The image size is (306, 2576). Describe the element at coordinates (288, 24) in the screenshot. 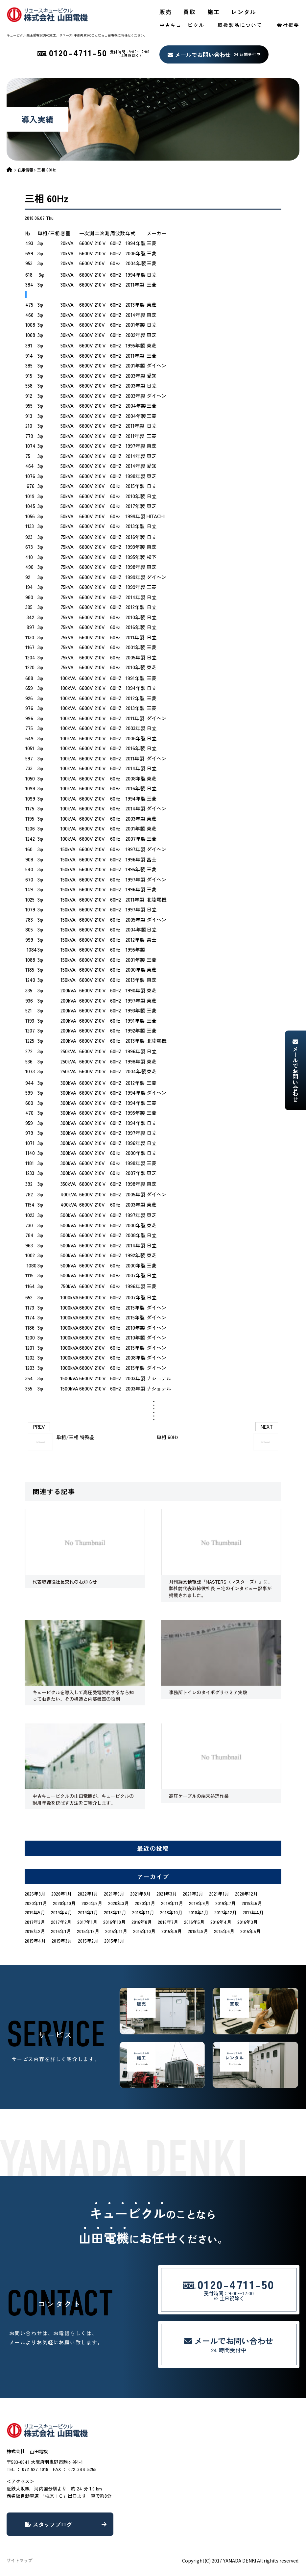

I see `会社概要` at that location.